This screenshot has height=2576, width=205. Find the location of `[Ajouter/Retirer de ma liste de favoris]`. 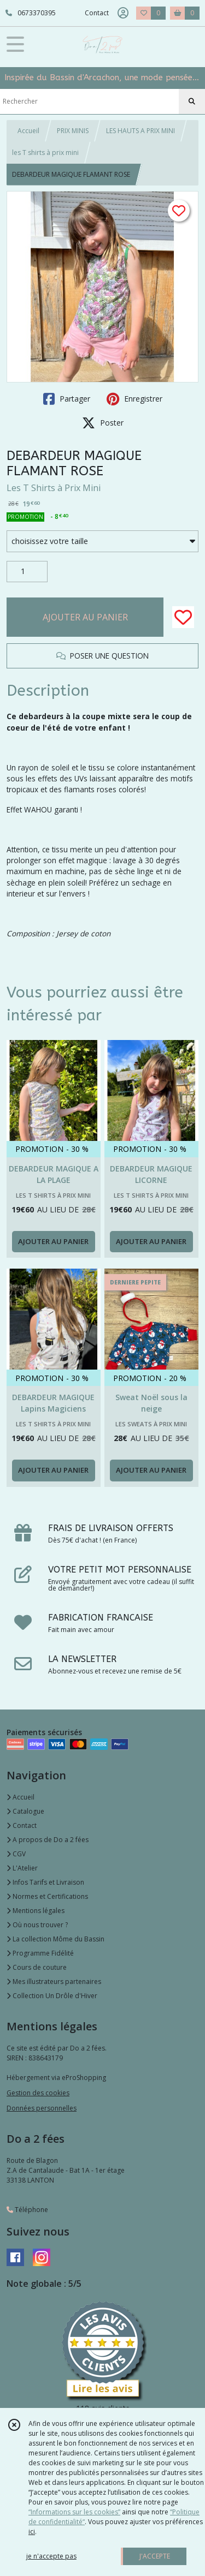

[Ajouter/Retirer de ma liste de favoris] is located at coordinates (183, 617).